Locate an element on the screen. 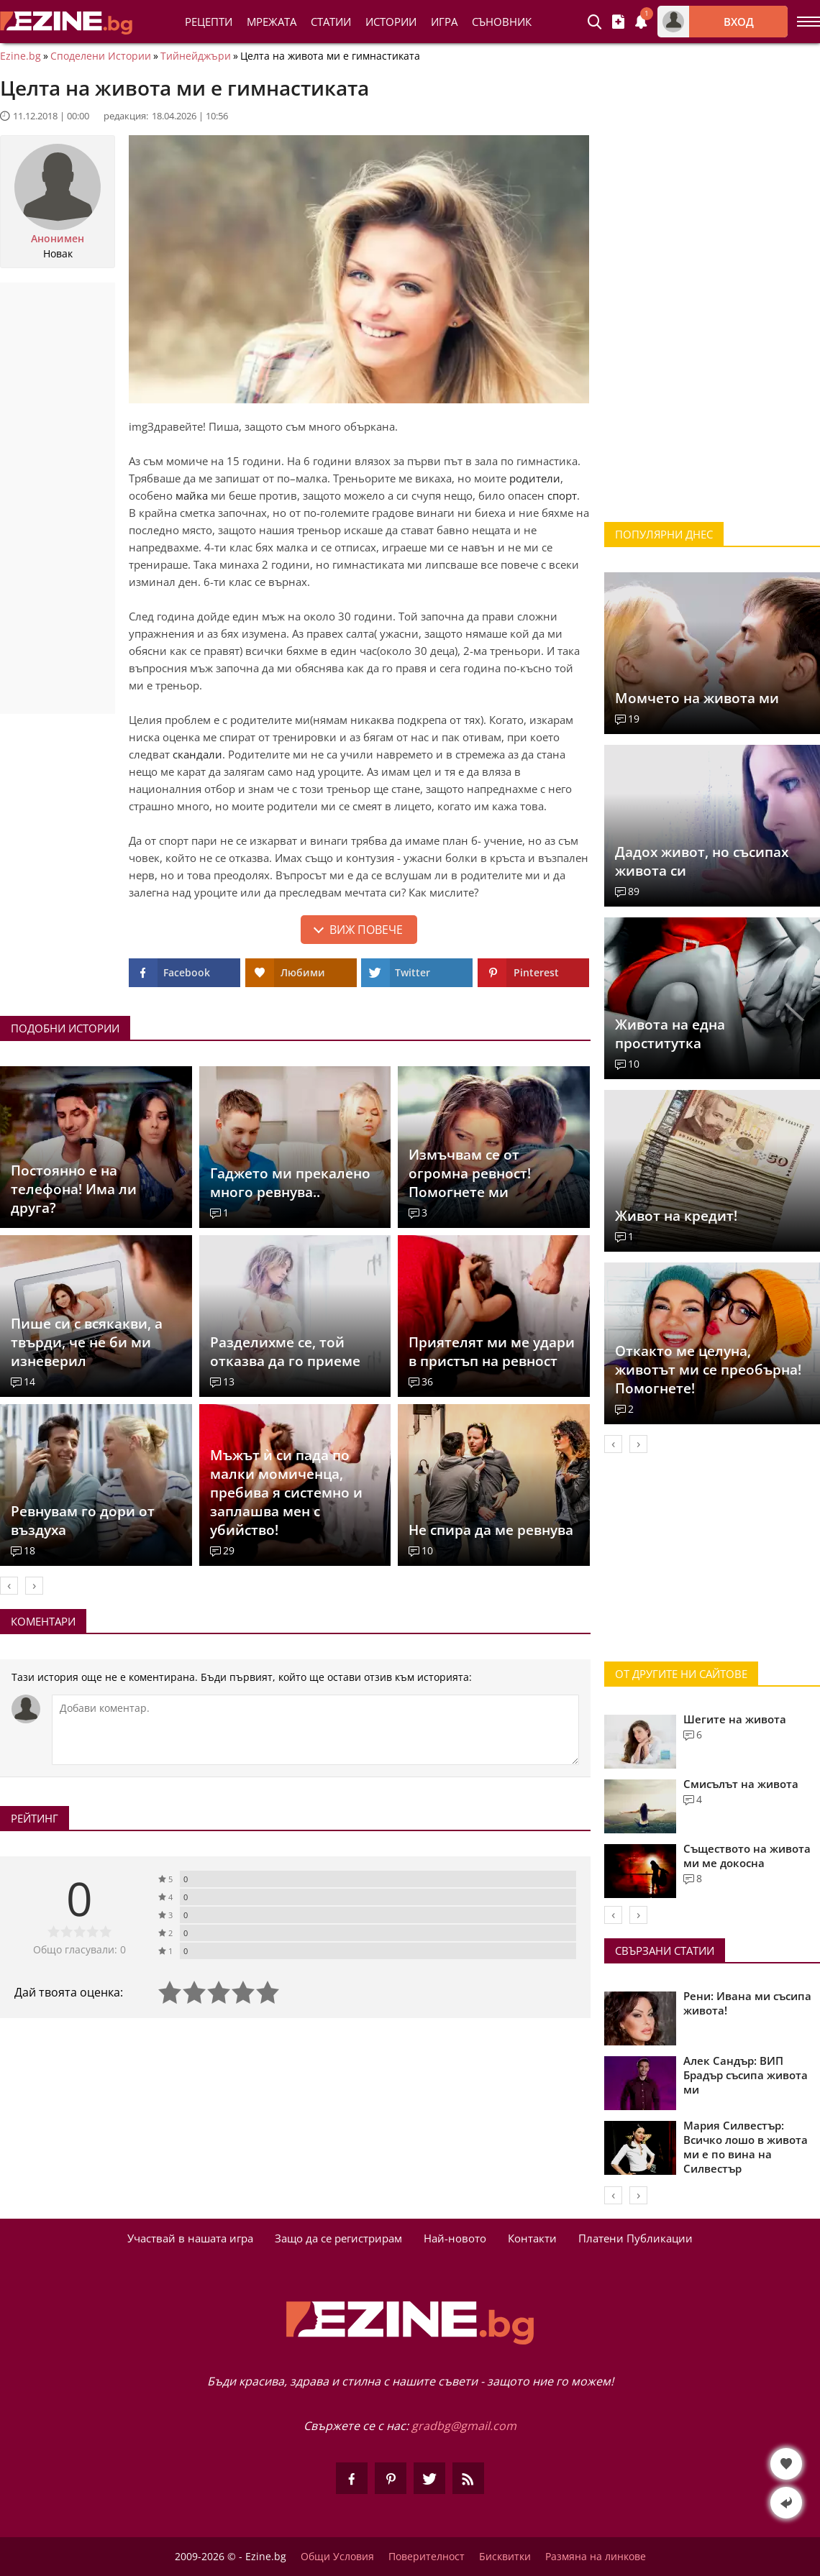  gradbg@gmail.com is located at coordinates (463, 2426).